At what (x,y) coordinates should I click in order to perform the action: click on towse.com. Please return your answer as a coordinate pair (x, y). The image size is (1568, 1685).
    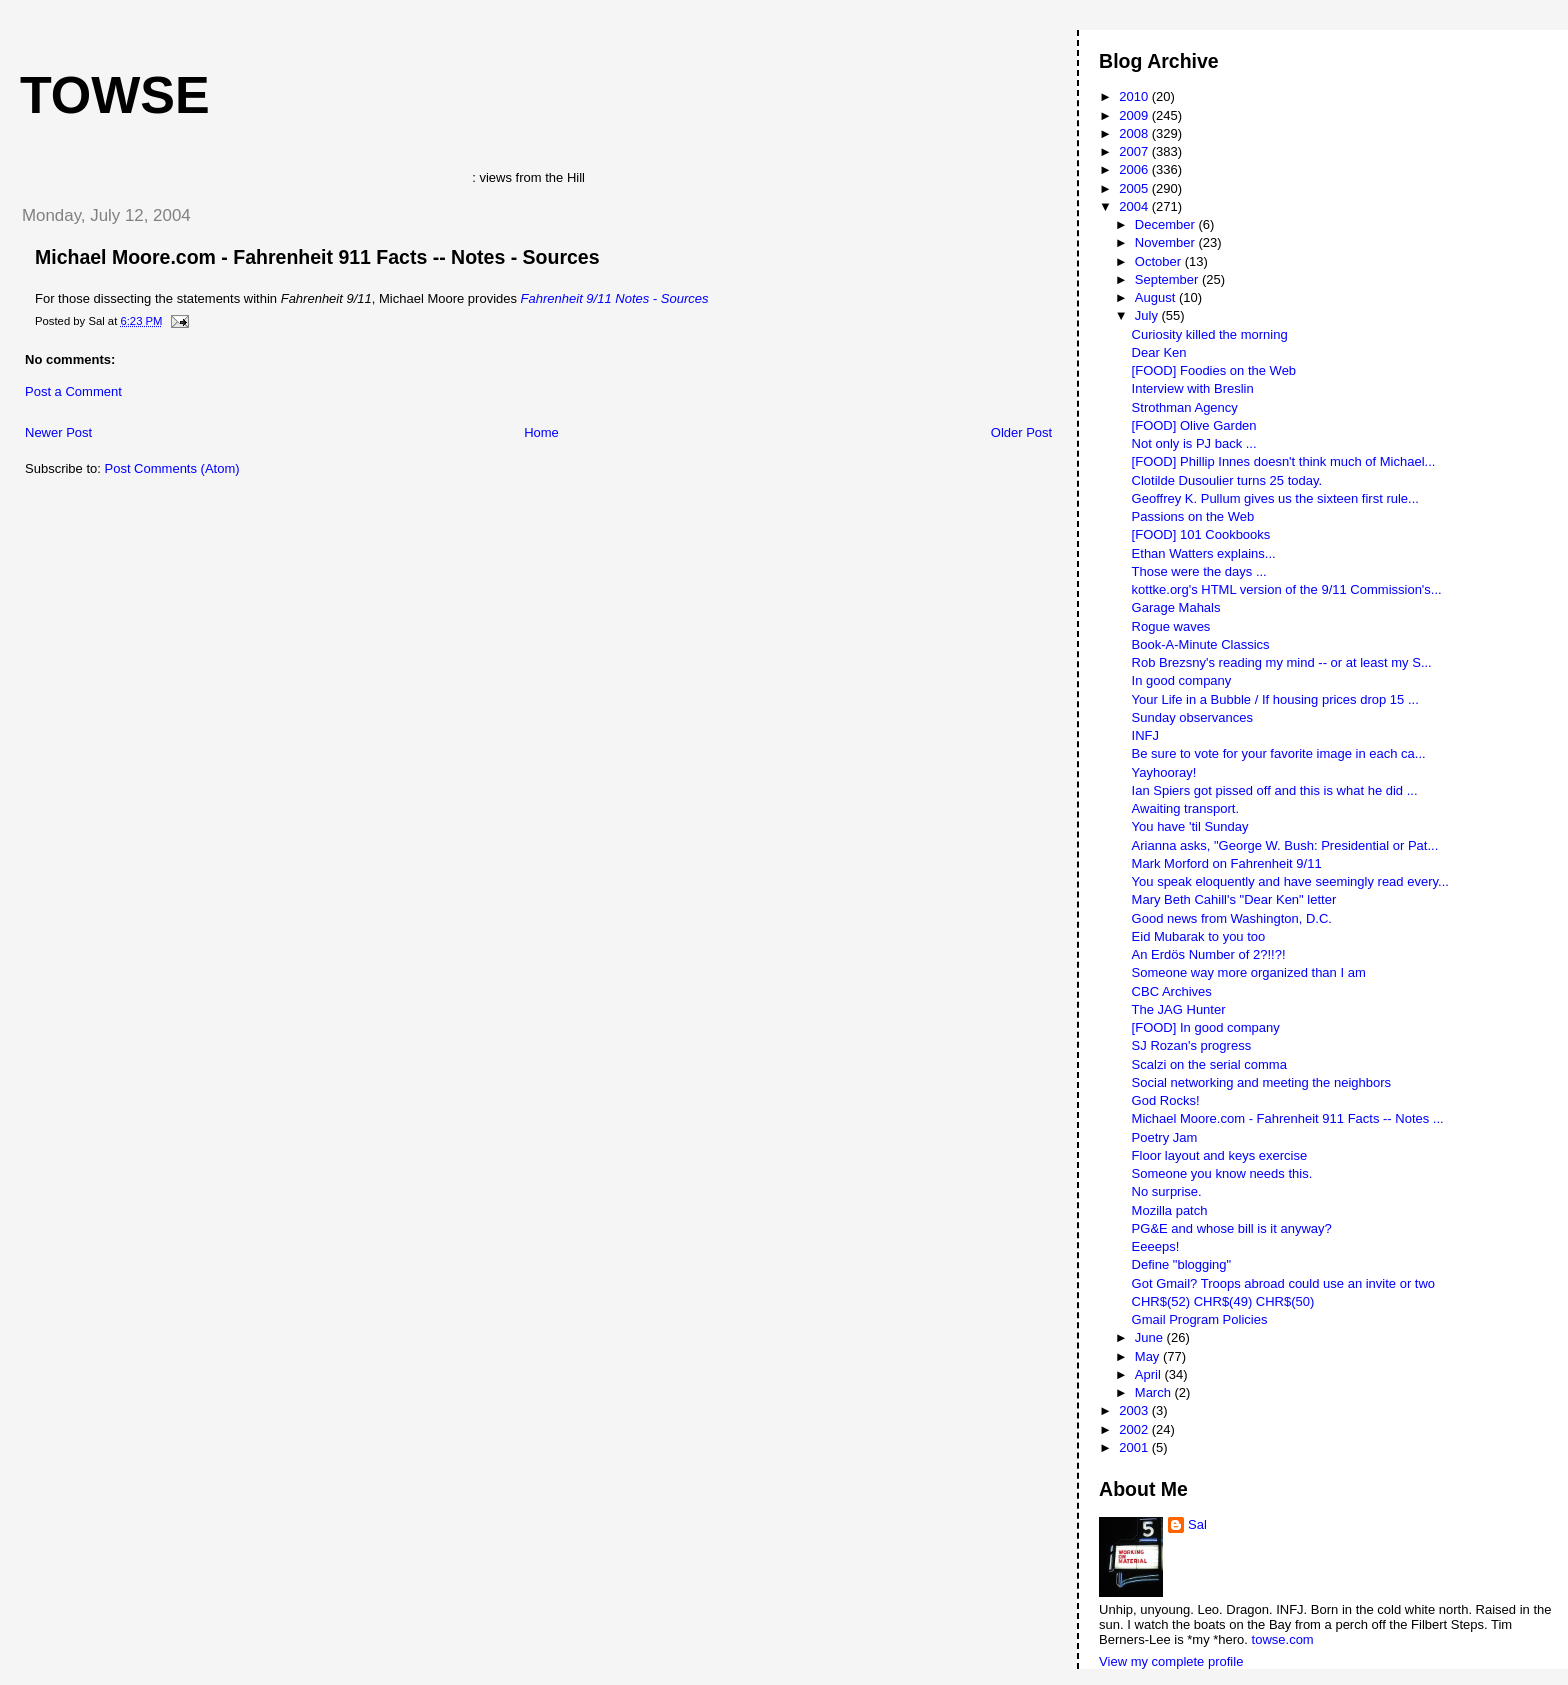
    Looking at the image, I should click on (1283, 1639).